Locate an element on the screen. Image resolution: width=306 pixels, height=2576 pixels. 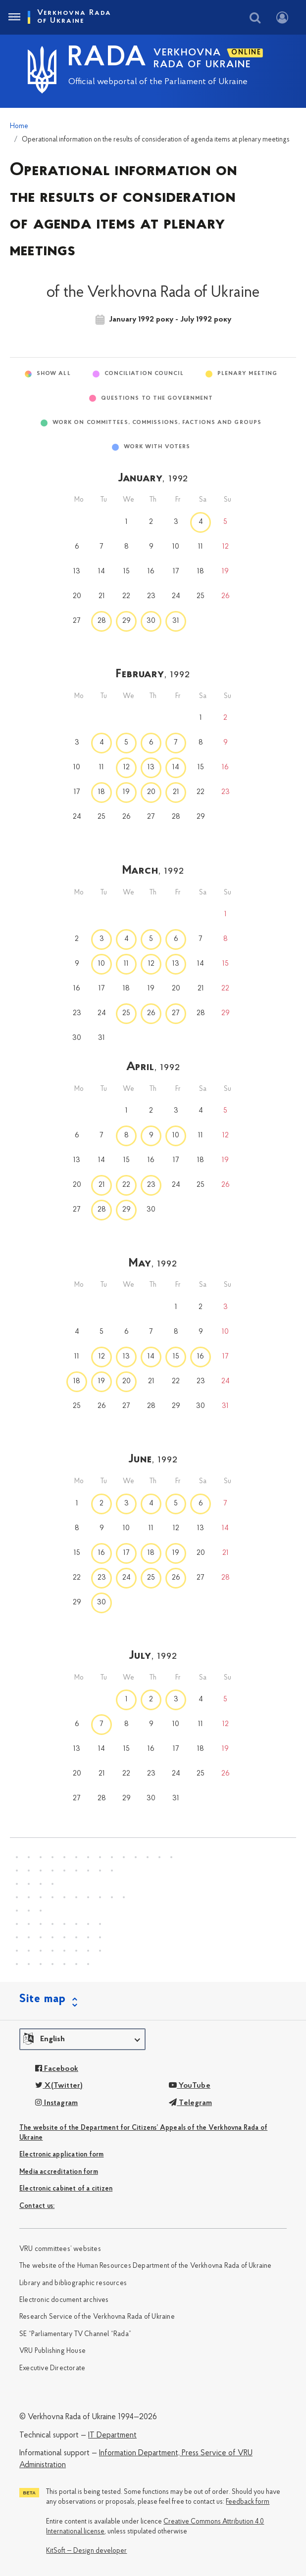
The website of the Human Resources Department of the Verkhovna Rada of Ukraine is located at coordinates (145, 2266).